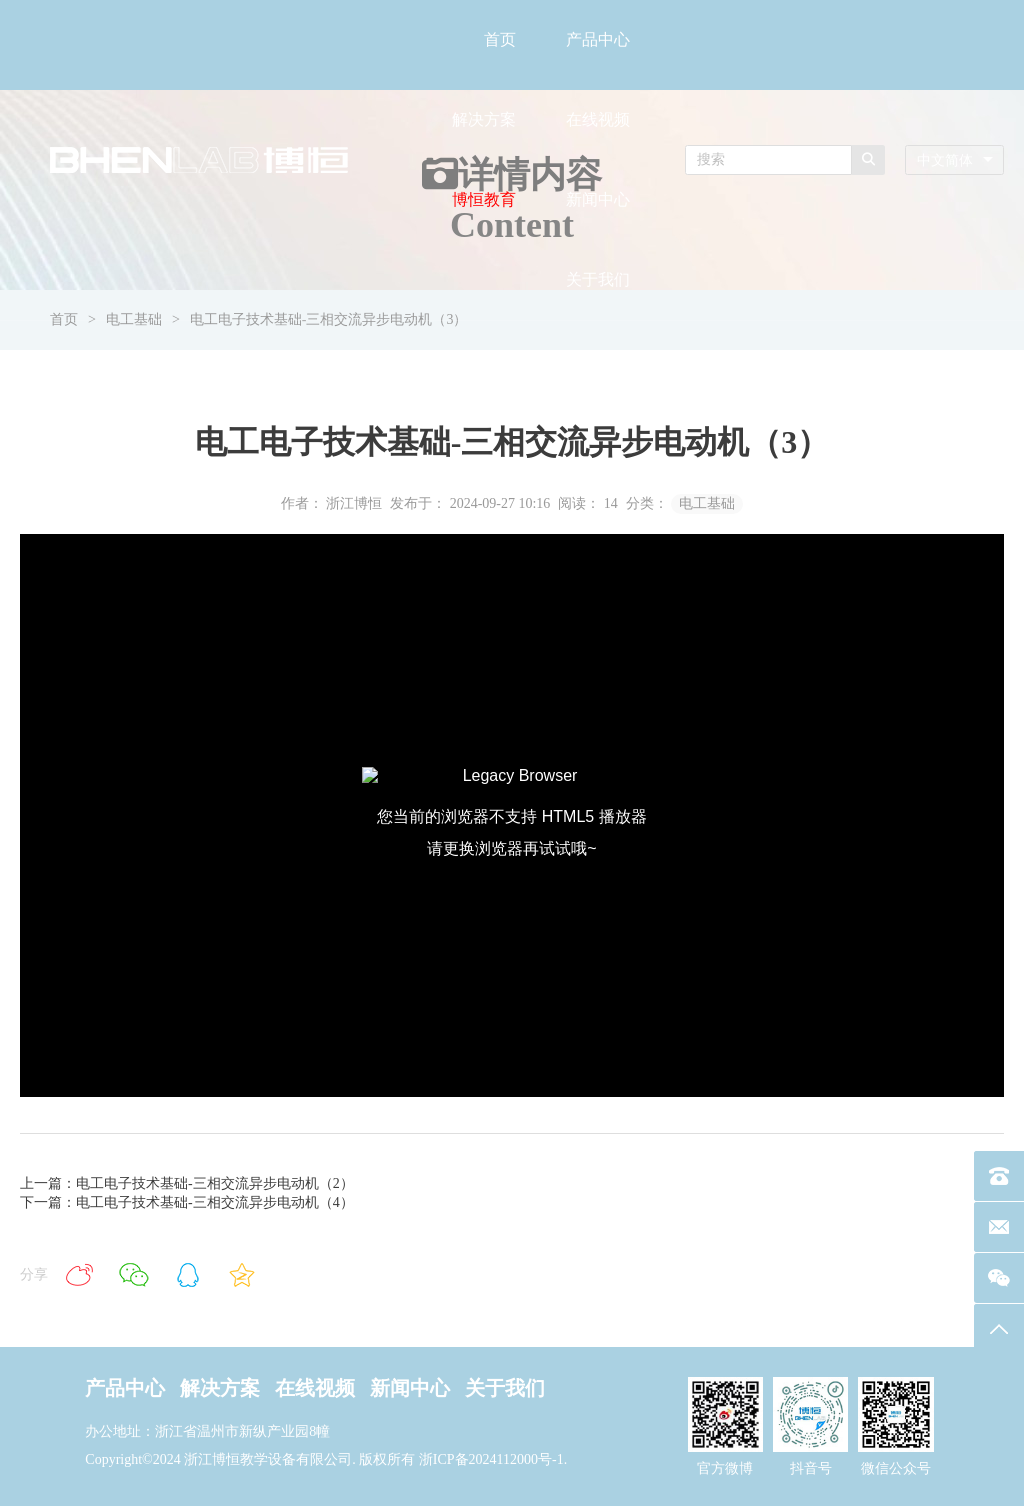 The width and height of the screenshot is (1024, 1506). What do you see at coordinates (187, 1183) in the screenshot?
I see `上一篇：电工电子技术基础-三相交流异步电动机（2）` at bounding box center [187, 1183].